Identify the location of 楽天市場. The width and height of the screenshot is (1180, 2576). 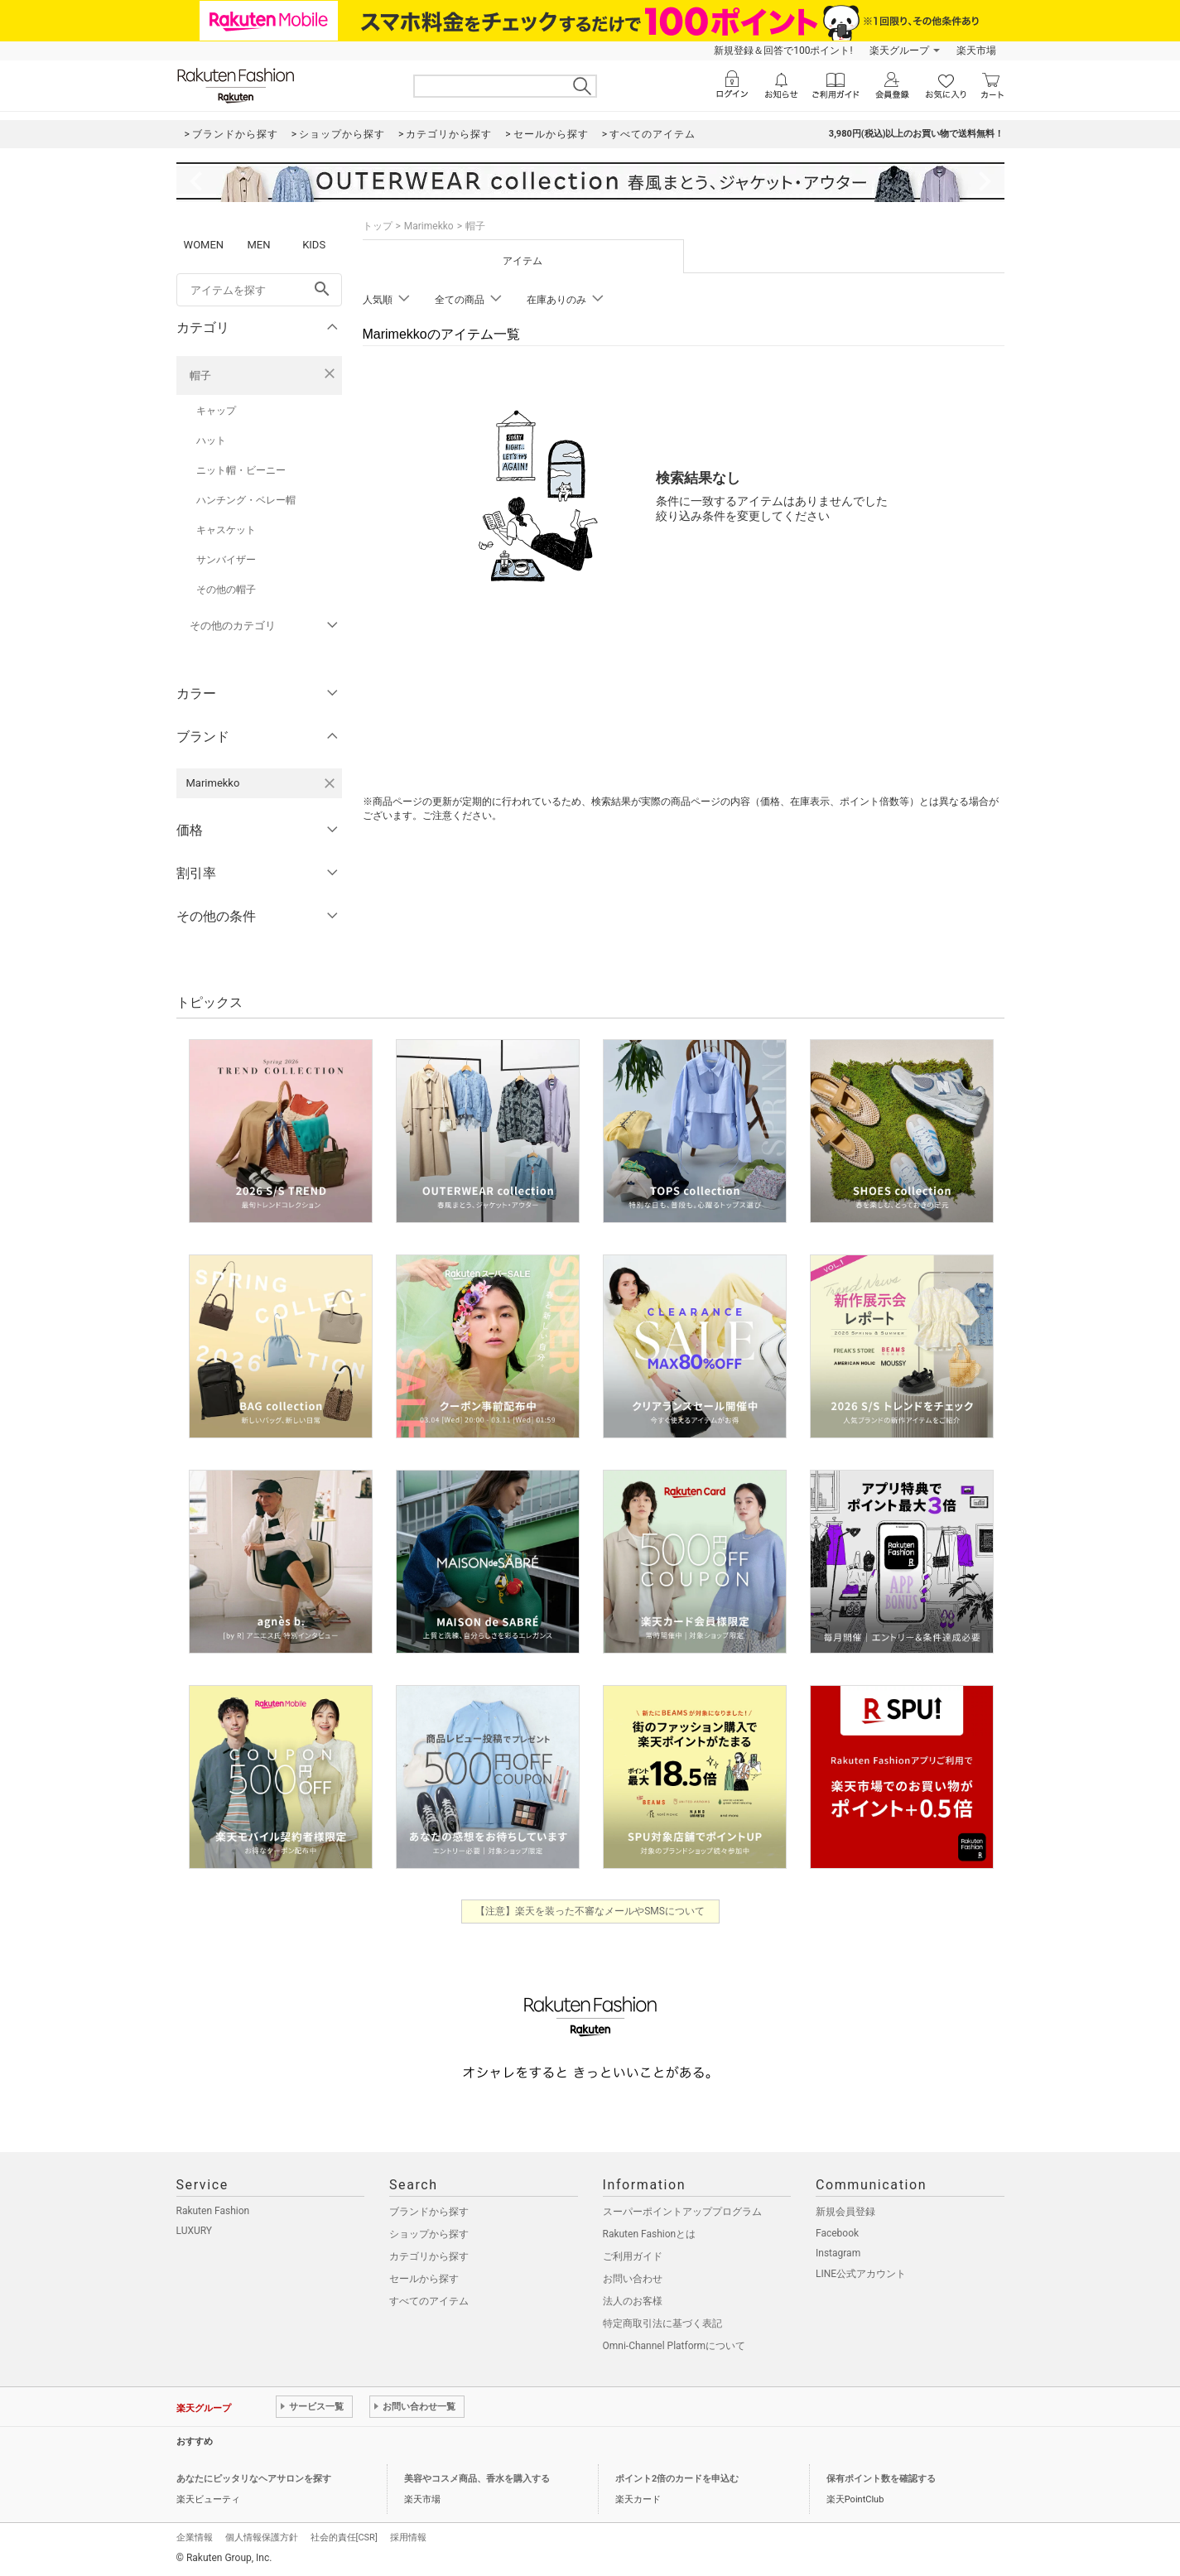
(976, 50).